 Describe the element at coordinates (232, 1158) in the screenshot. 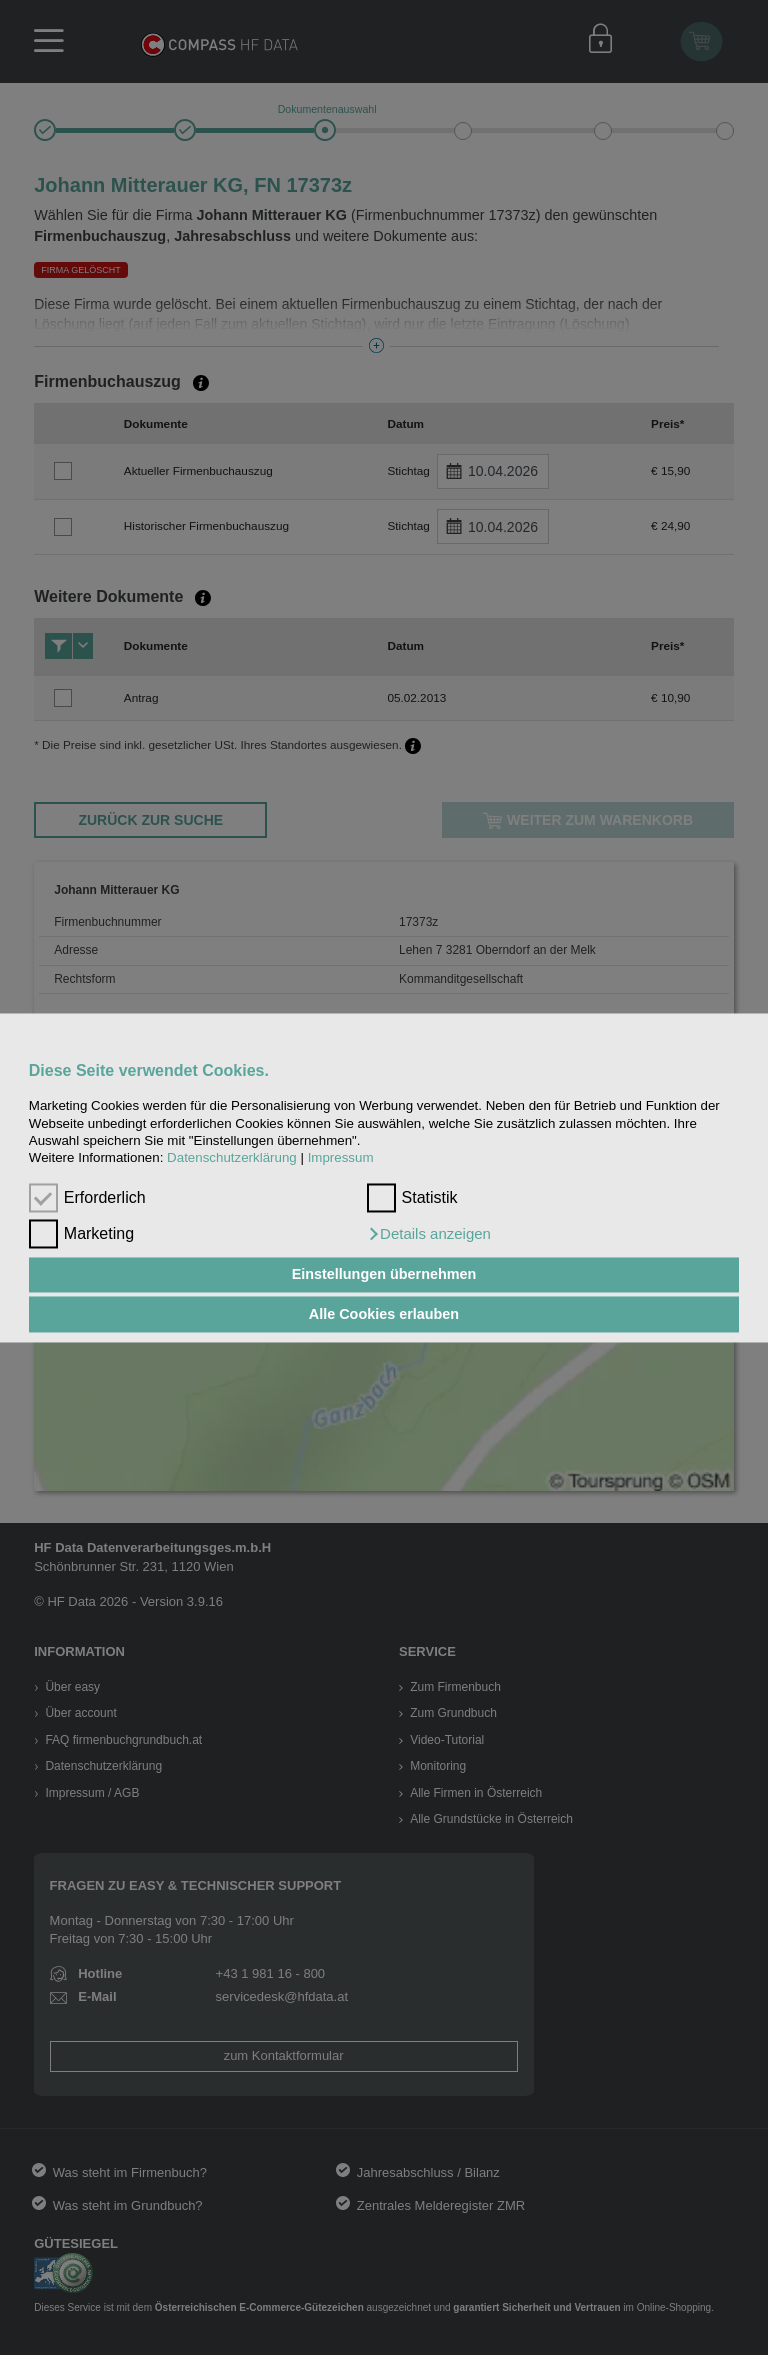

I see `Datenschutzerklärung` at that location.